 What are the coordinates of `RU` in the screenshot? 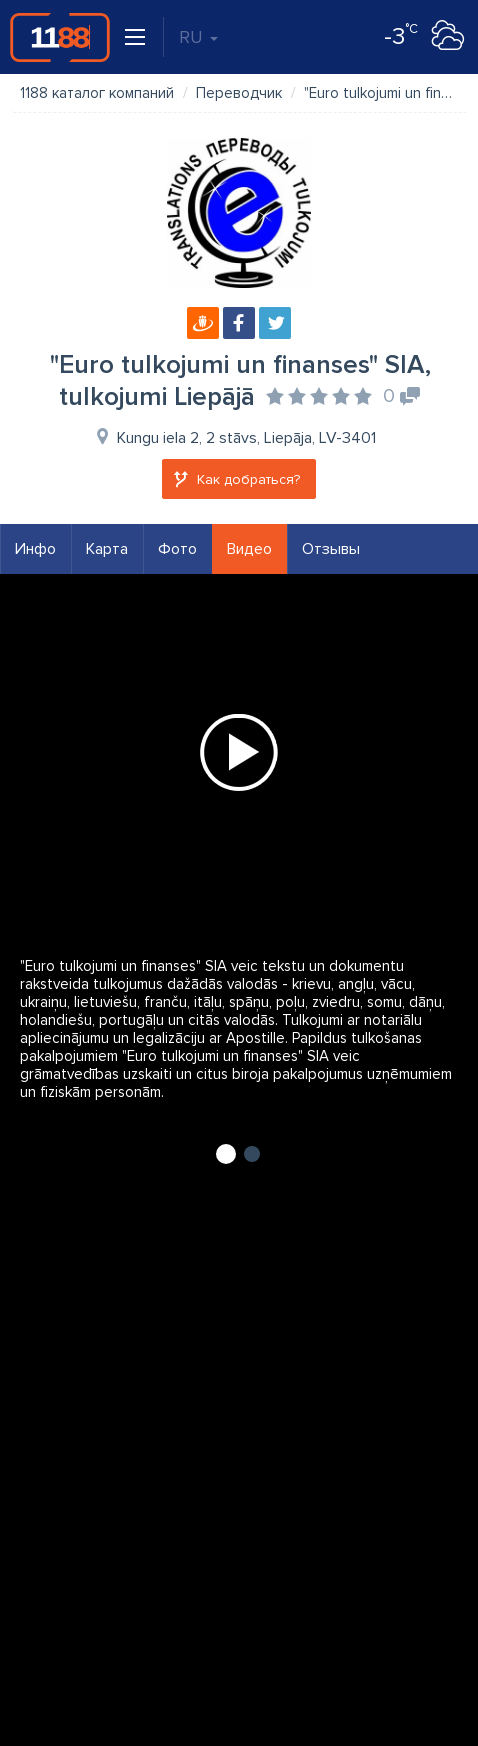 It's located at (198, 37).